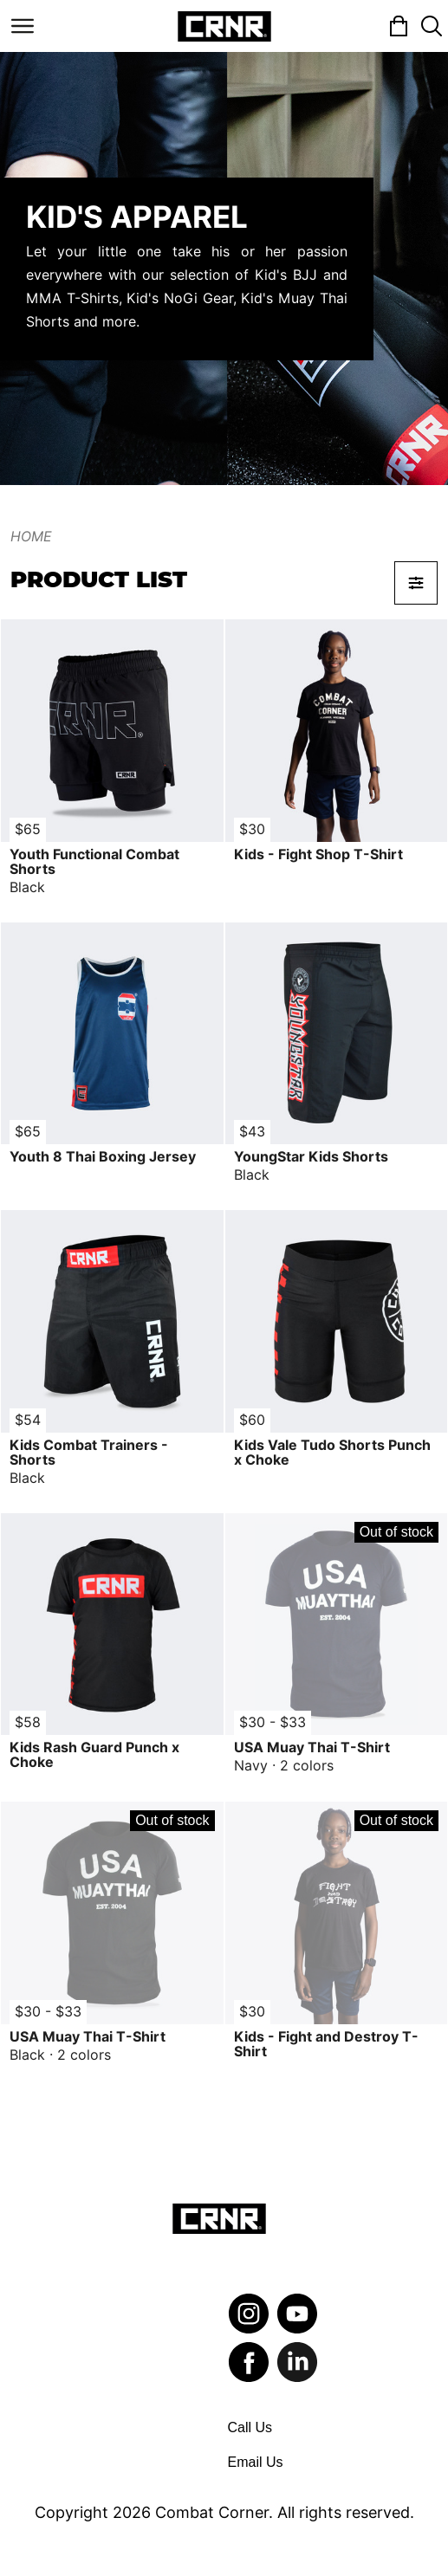  I want to click on Kids Vale Tudo Shorts Punch x Choke, so click(332, 1452).